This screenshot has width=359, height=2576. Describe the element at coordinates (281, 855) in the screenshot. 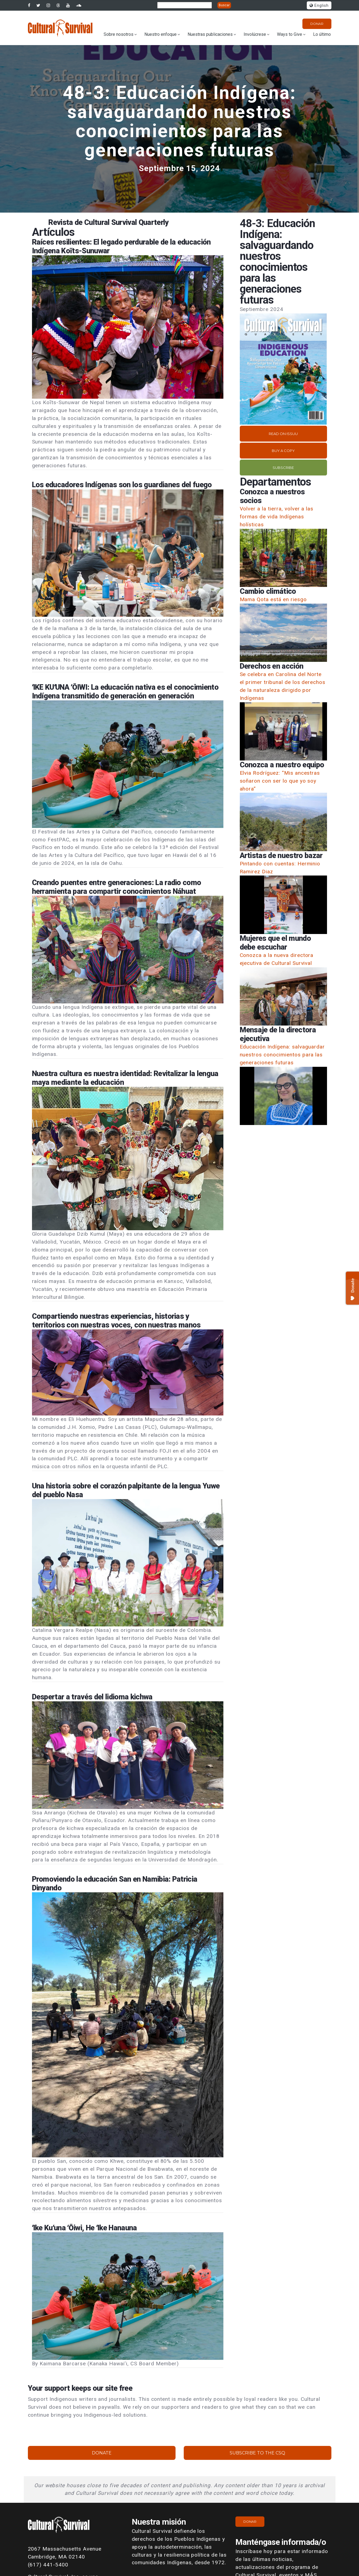

I see `Artistas de nuestro bazar` at that location.